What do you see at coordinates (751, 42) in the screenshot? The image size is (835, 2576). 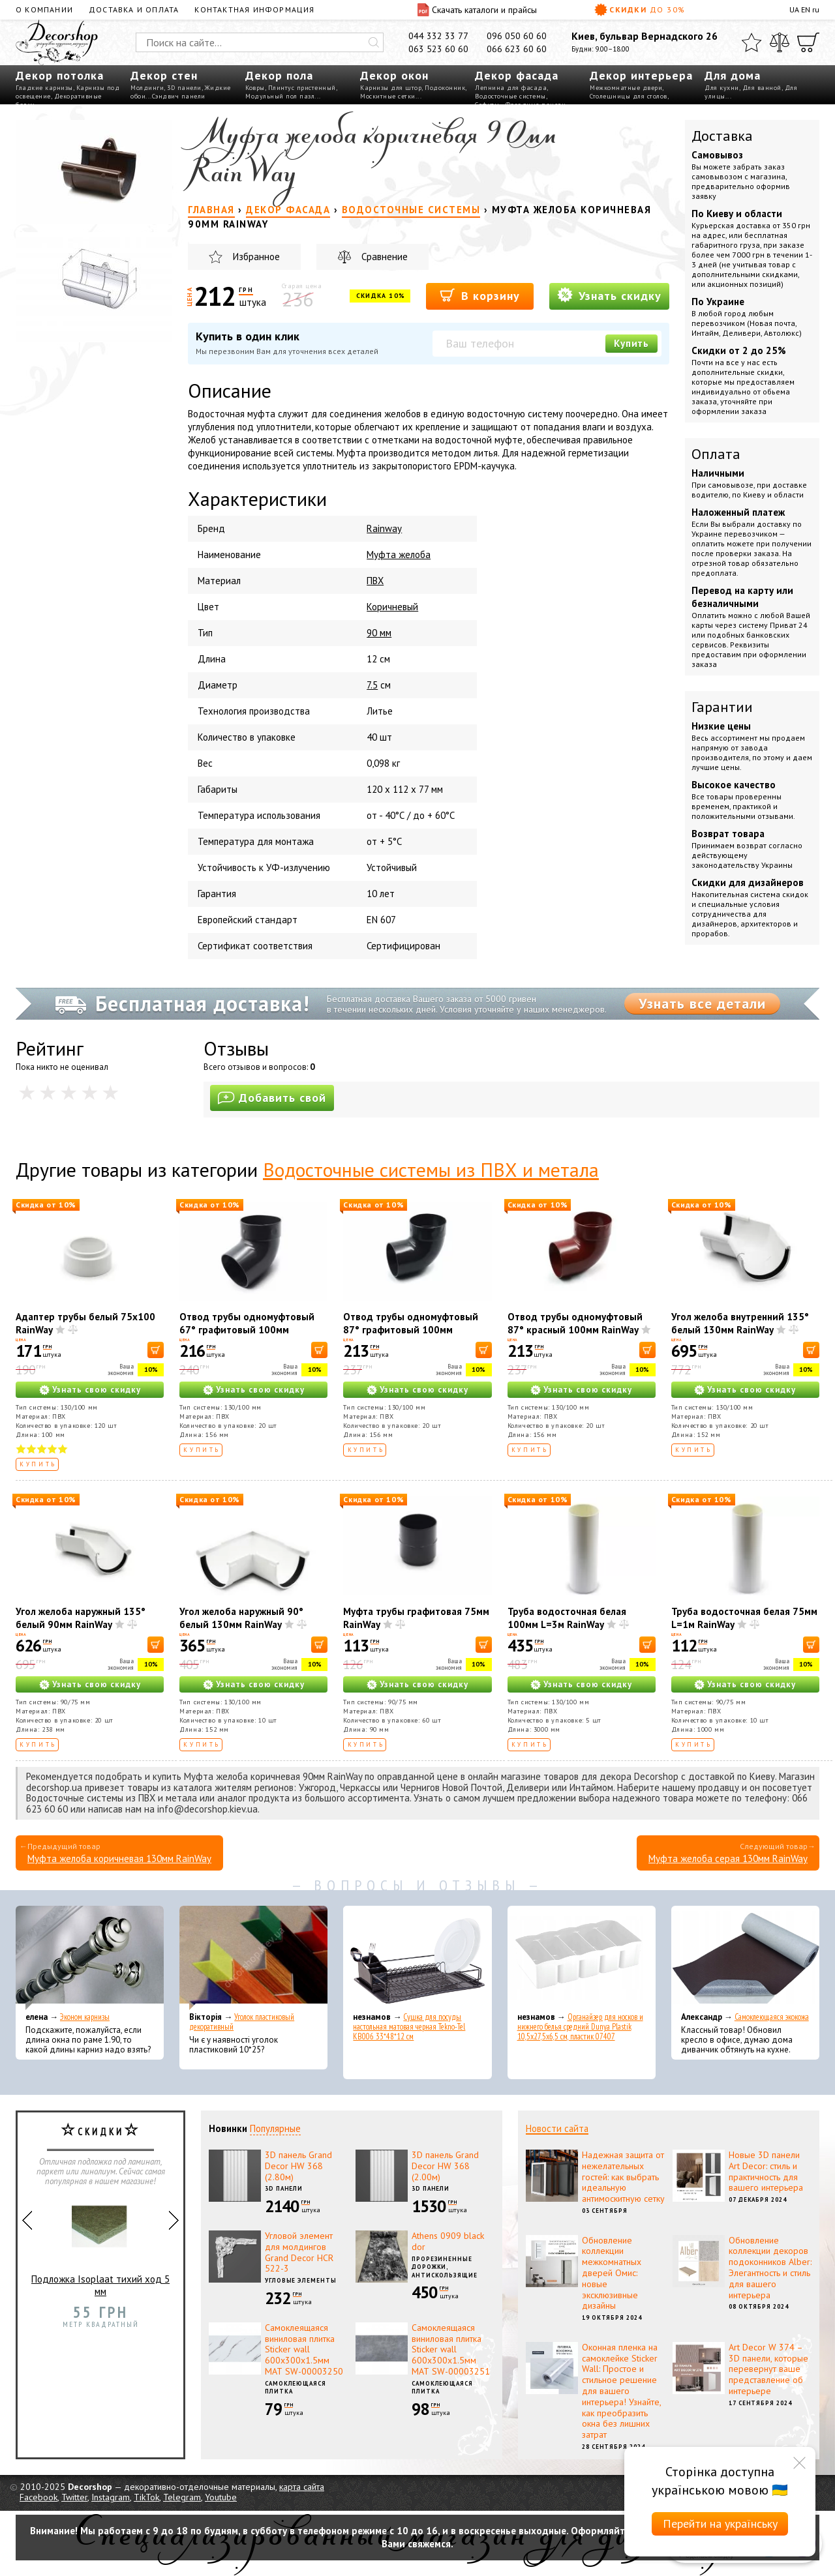 I see `[Избранное]` at bounding box center [751, 42].